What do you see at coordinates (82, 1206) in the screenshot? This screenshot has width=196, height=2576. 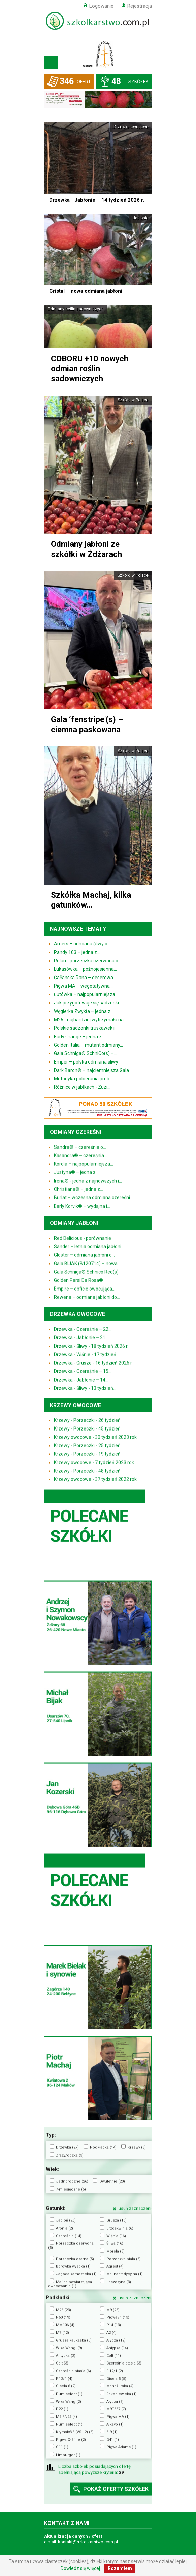 I see `Early Korvik® – wydajna i...` at bounding box center [82, 1206].